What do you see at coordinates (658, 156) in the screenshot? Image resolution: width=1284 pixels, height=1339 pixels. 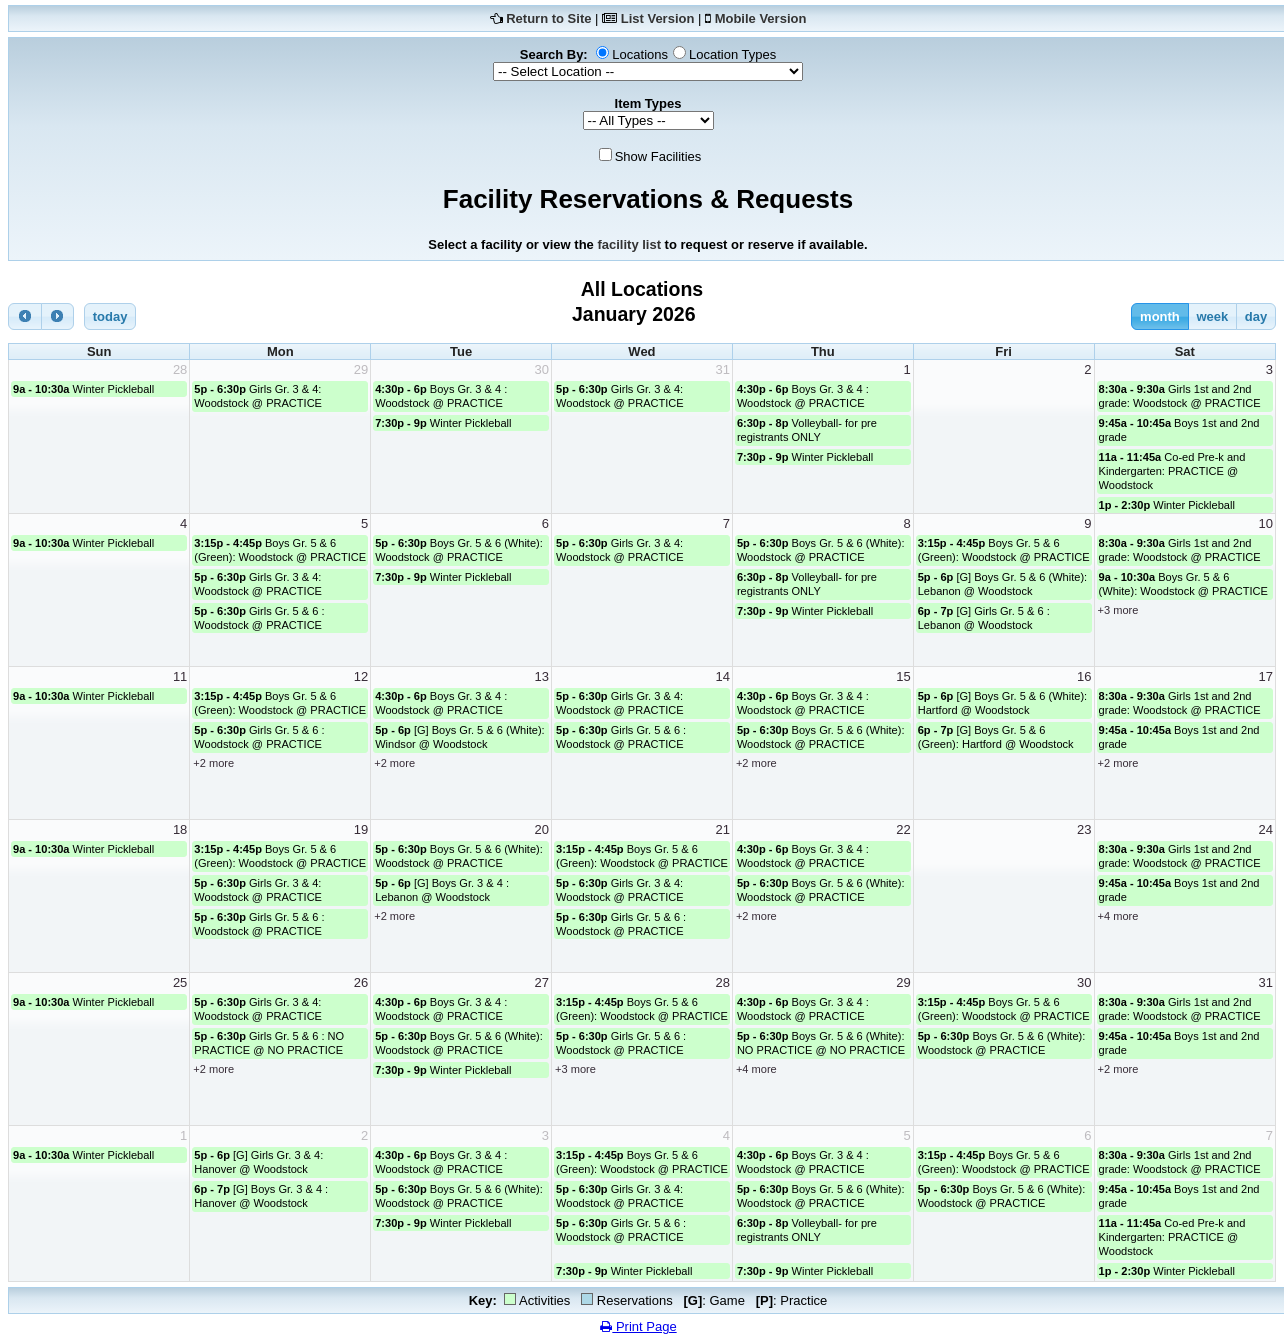 I see `Show Facilities` at bounding box center [658, 156].